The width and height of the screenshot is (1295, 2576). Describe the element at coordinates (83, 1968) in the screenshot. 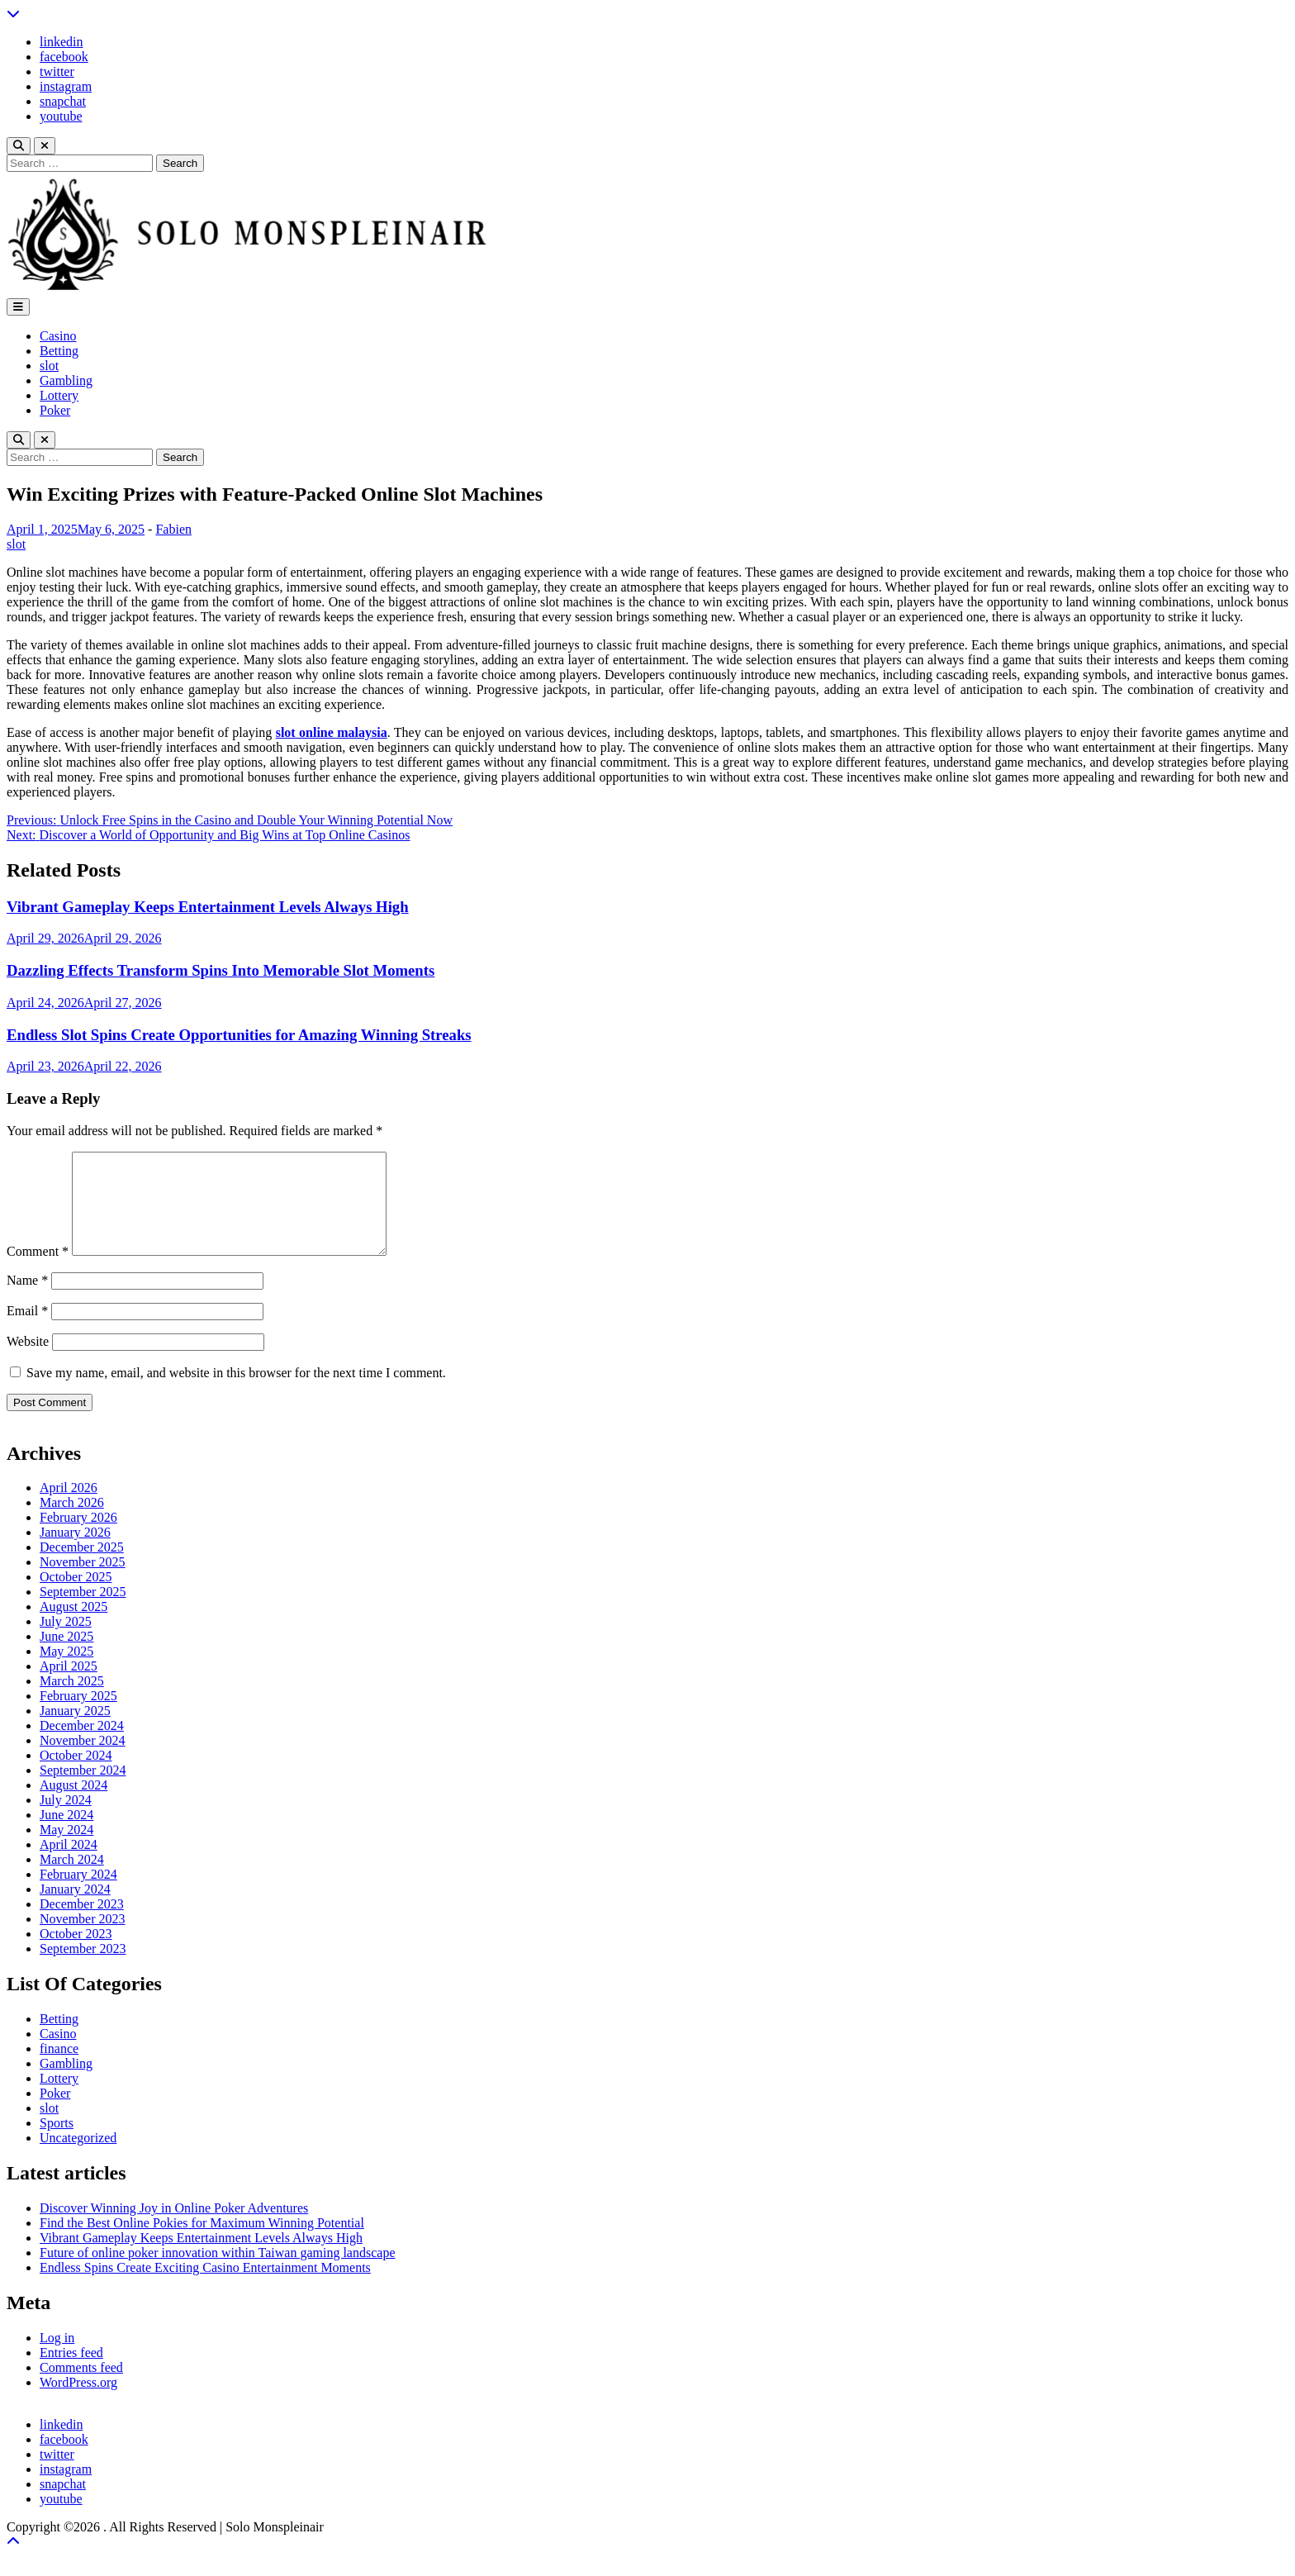

I see `September 2023` at that location.